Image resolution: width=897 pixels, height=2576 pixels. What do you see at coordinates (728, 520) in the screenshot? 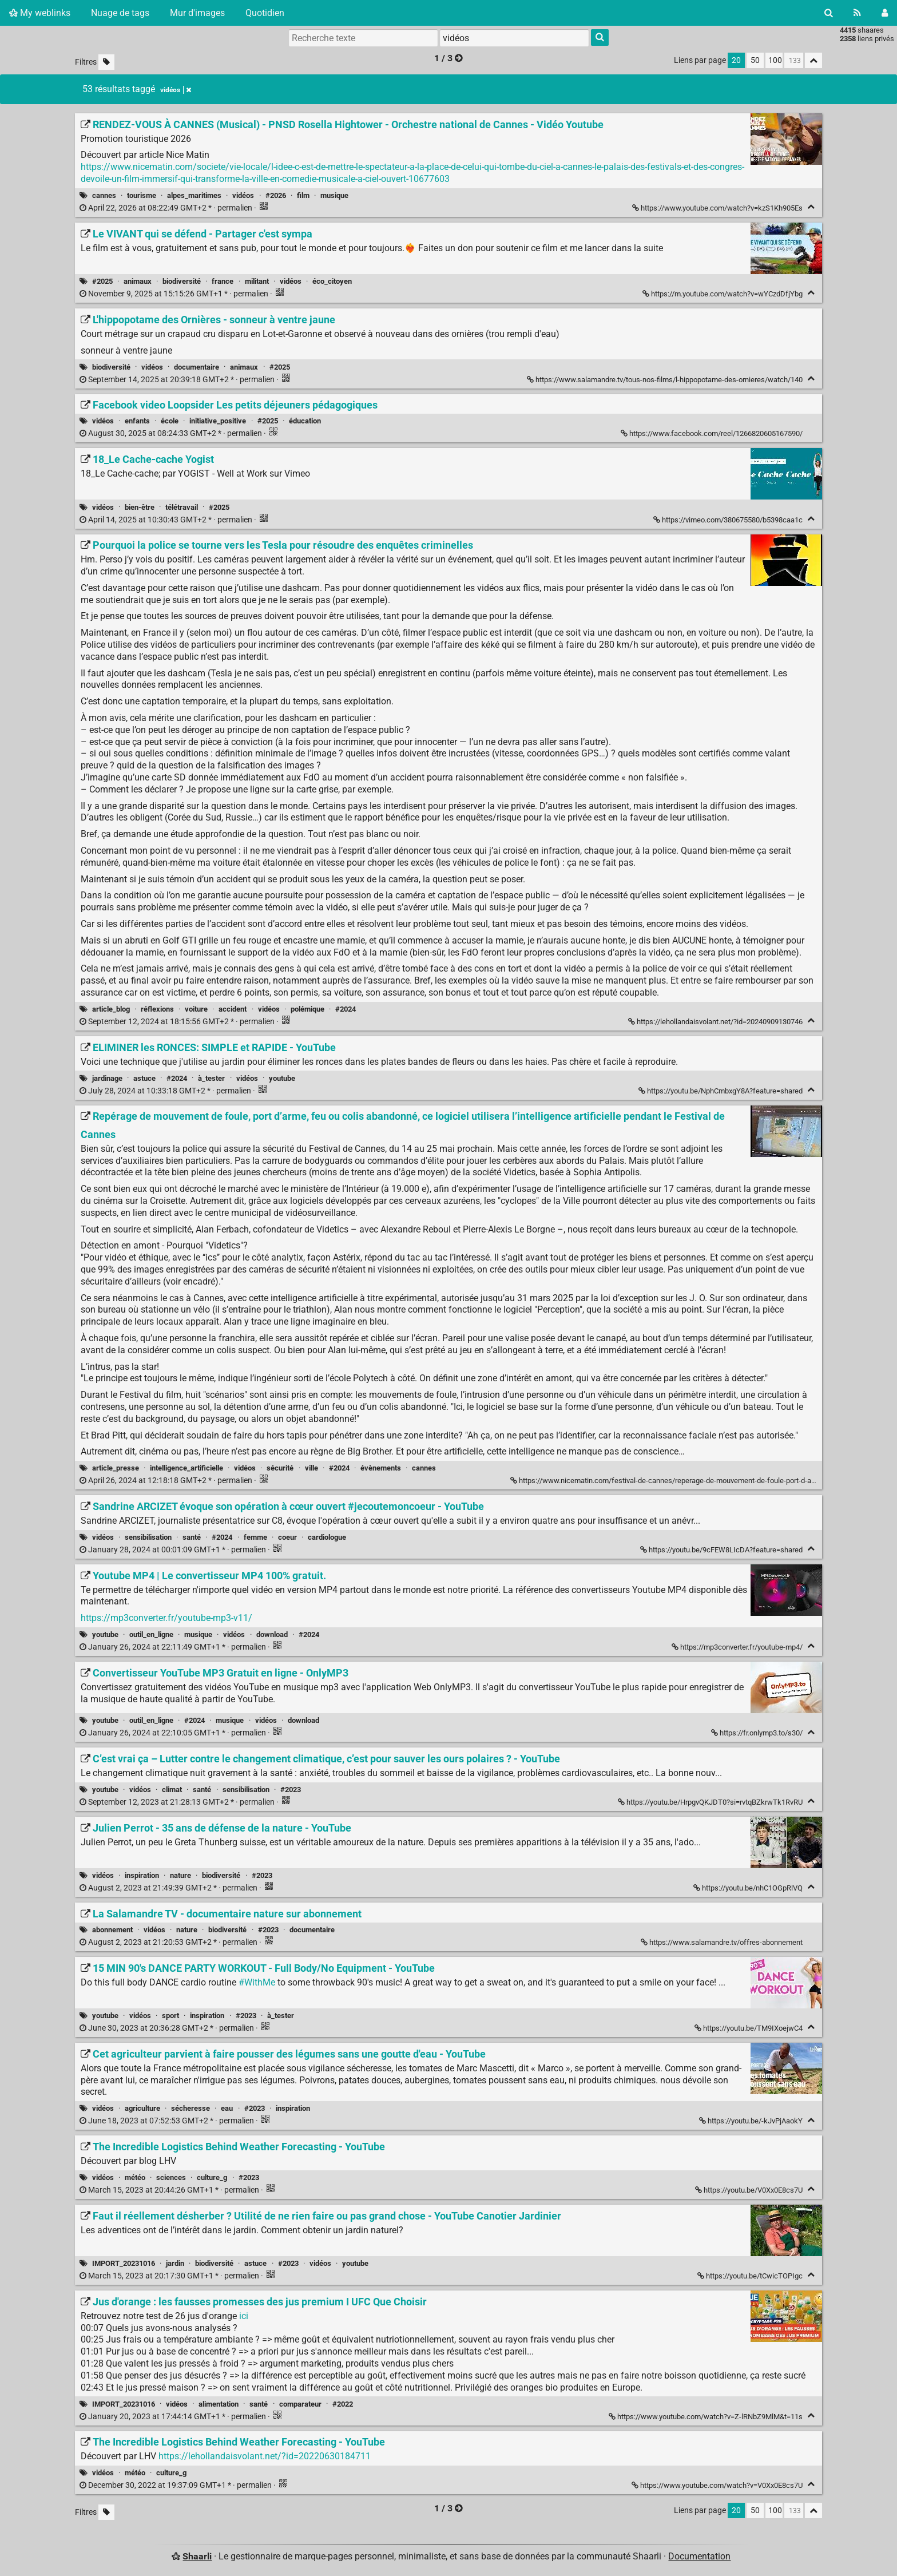
I see `https://vimeo.com/380675580/b5398caa1c [18_Le Cache-cache Yogist]` at bounding box center [728, 520].